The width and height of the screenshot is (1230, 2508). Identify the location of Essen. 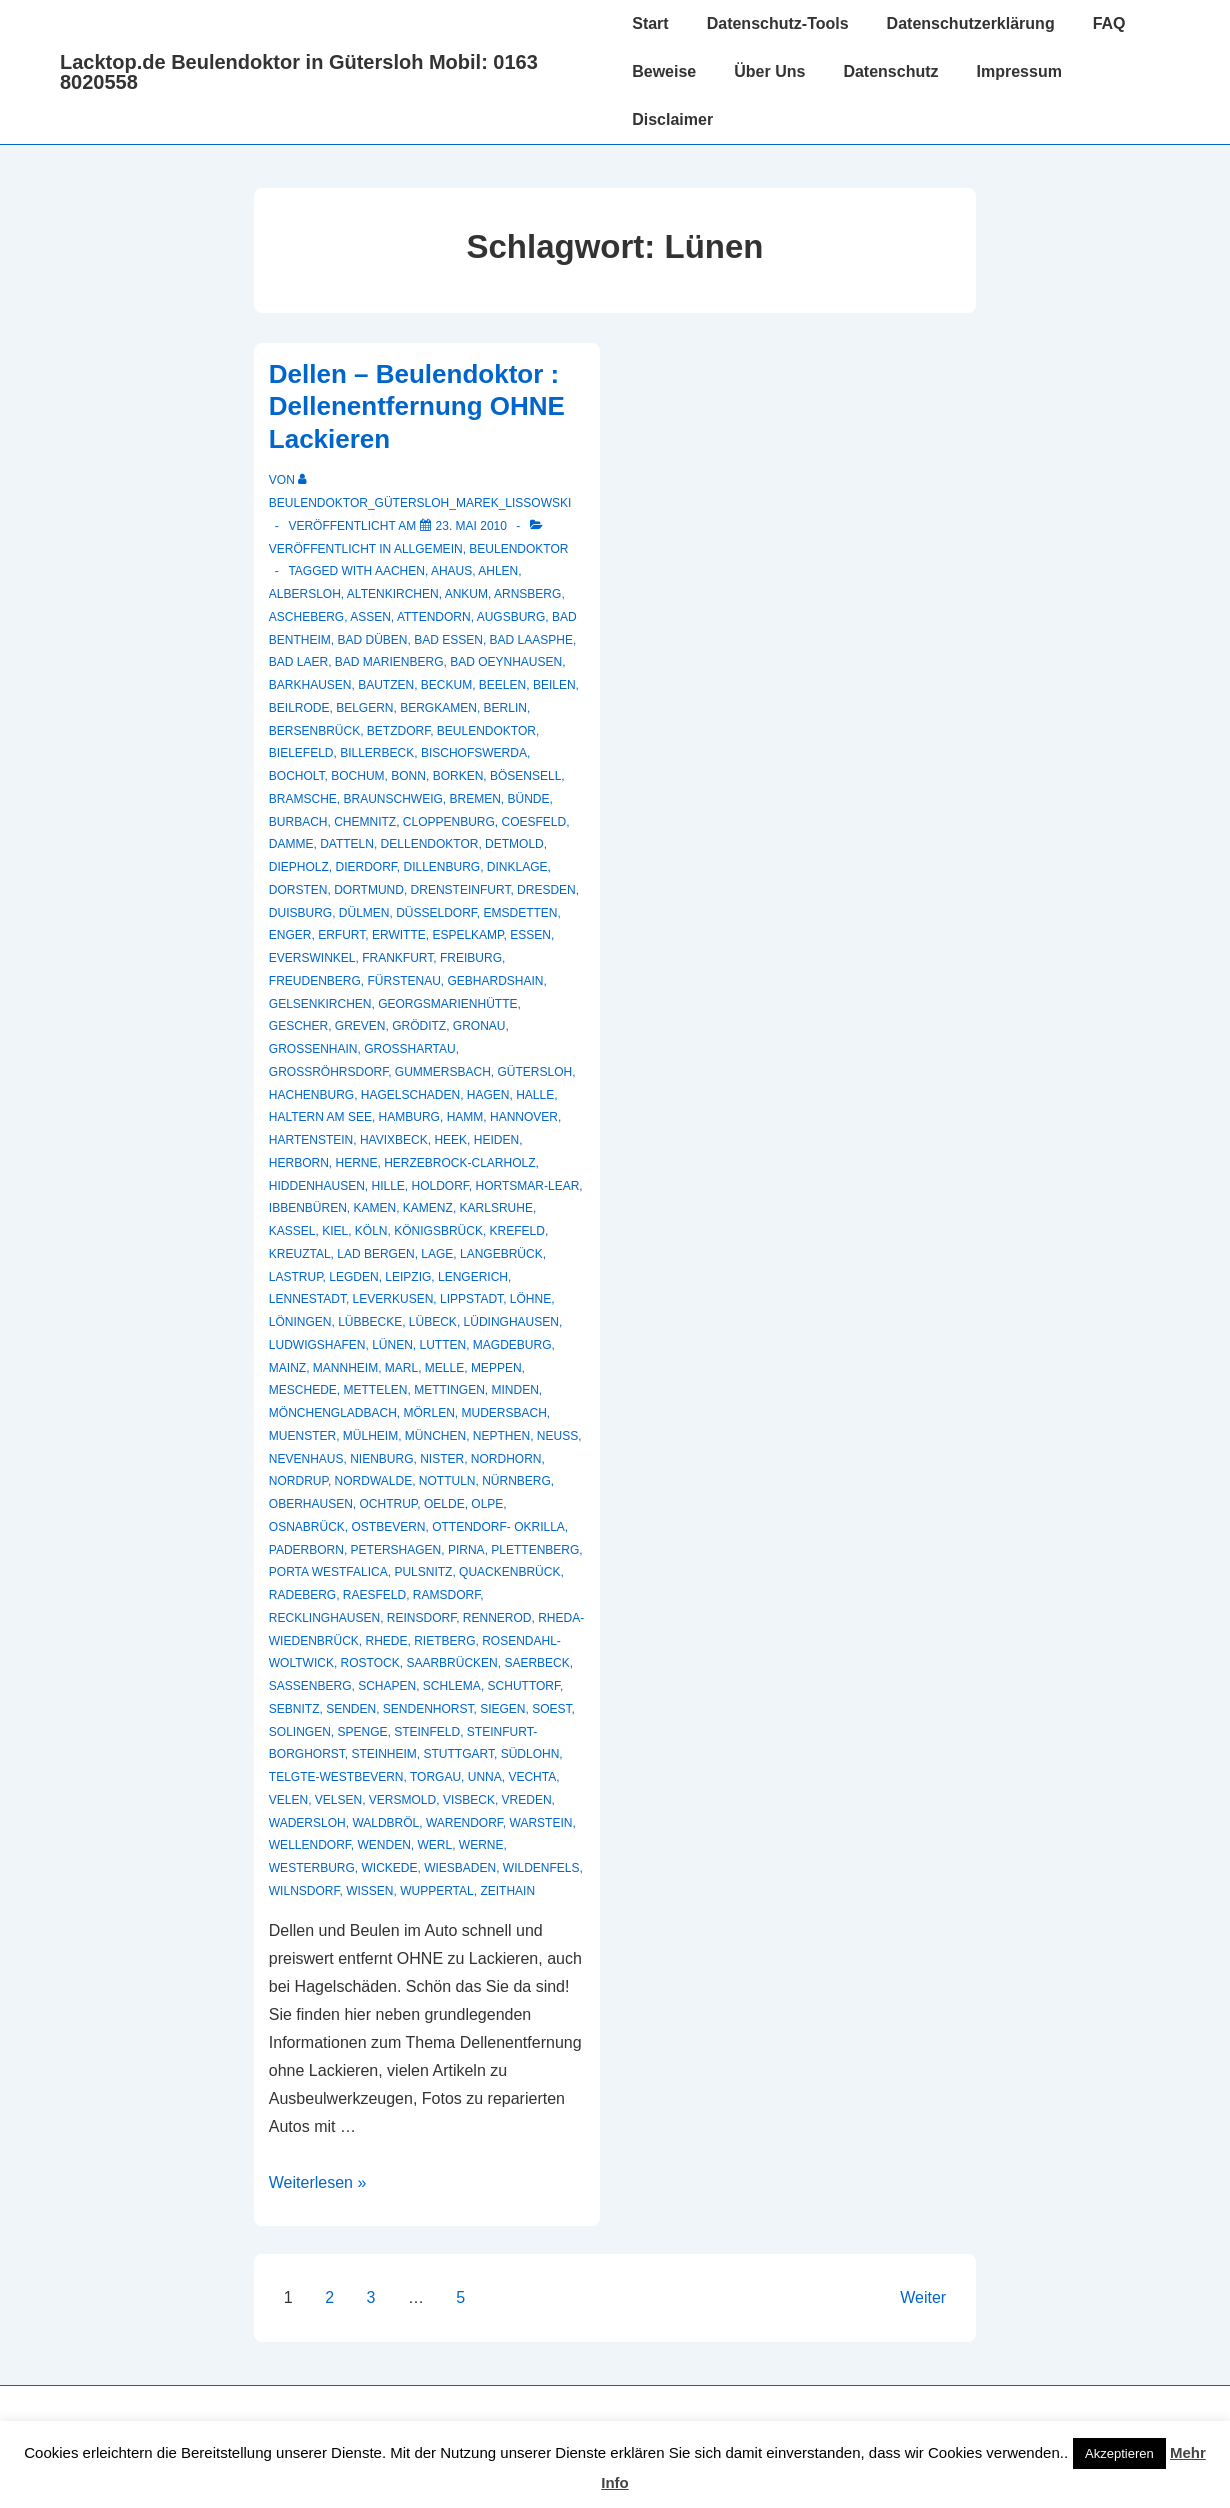
(530, 935).